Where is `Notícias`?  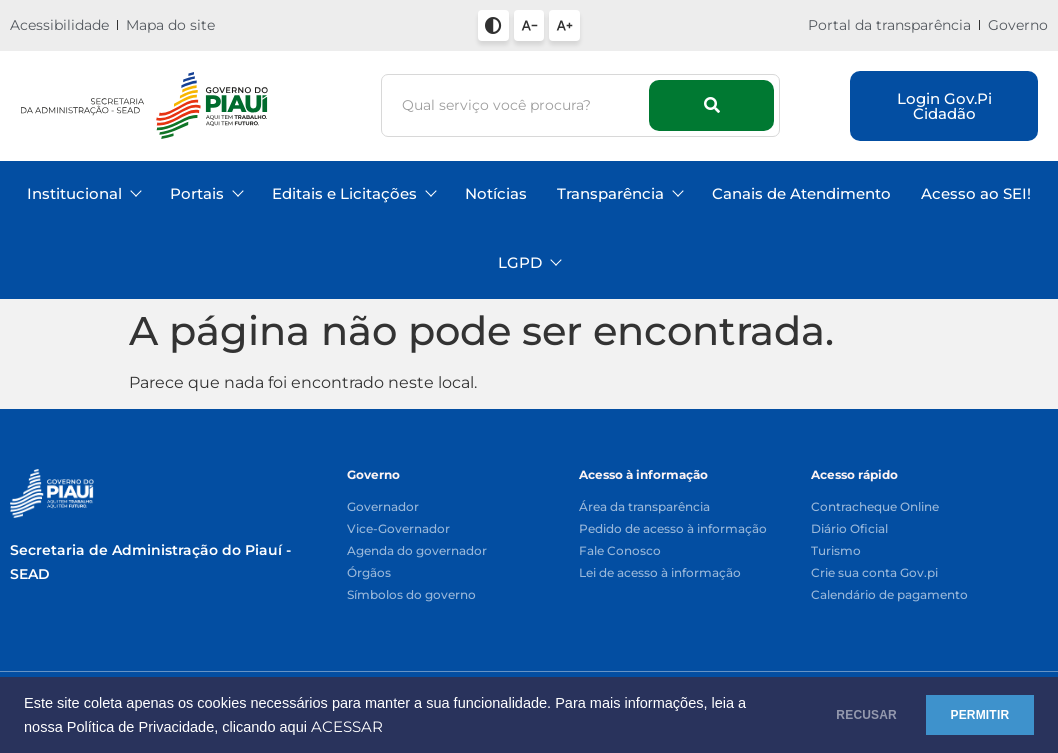
Notícias is located at coordinates (496, 193).